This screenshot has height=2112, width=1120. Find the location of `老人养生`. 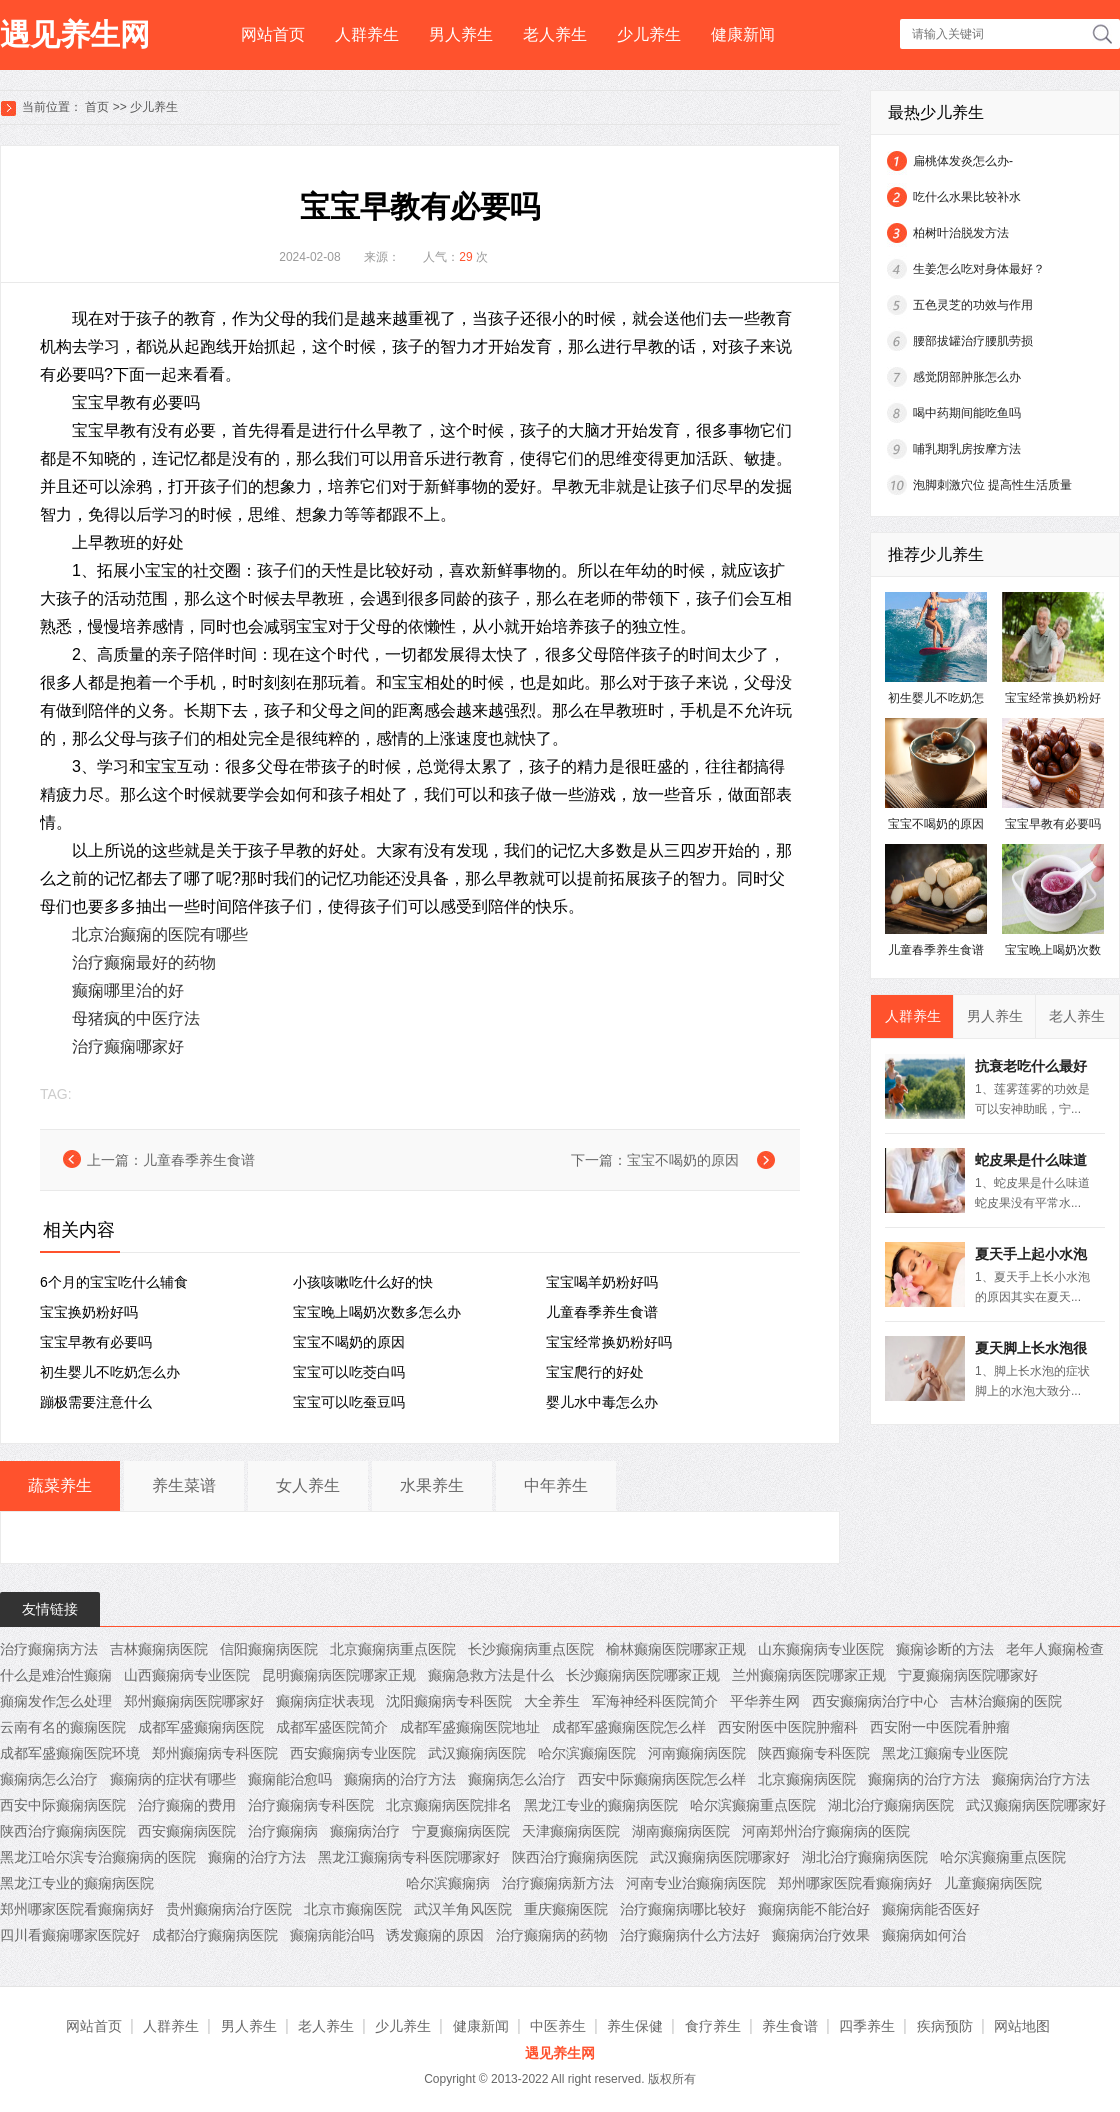

老人养生 is located at coordinates (555, 34).